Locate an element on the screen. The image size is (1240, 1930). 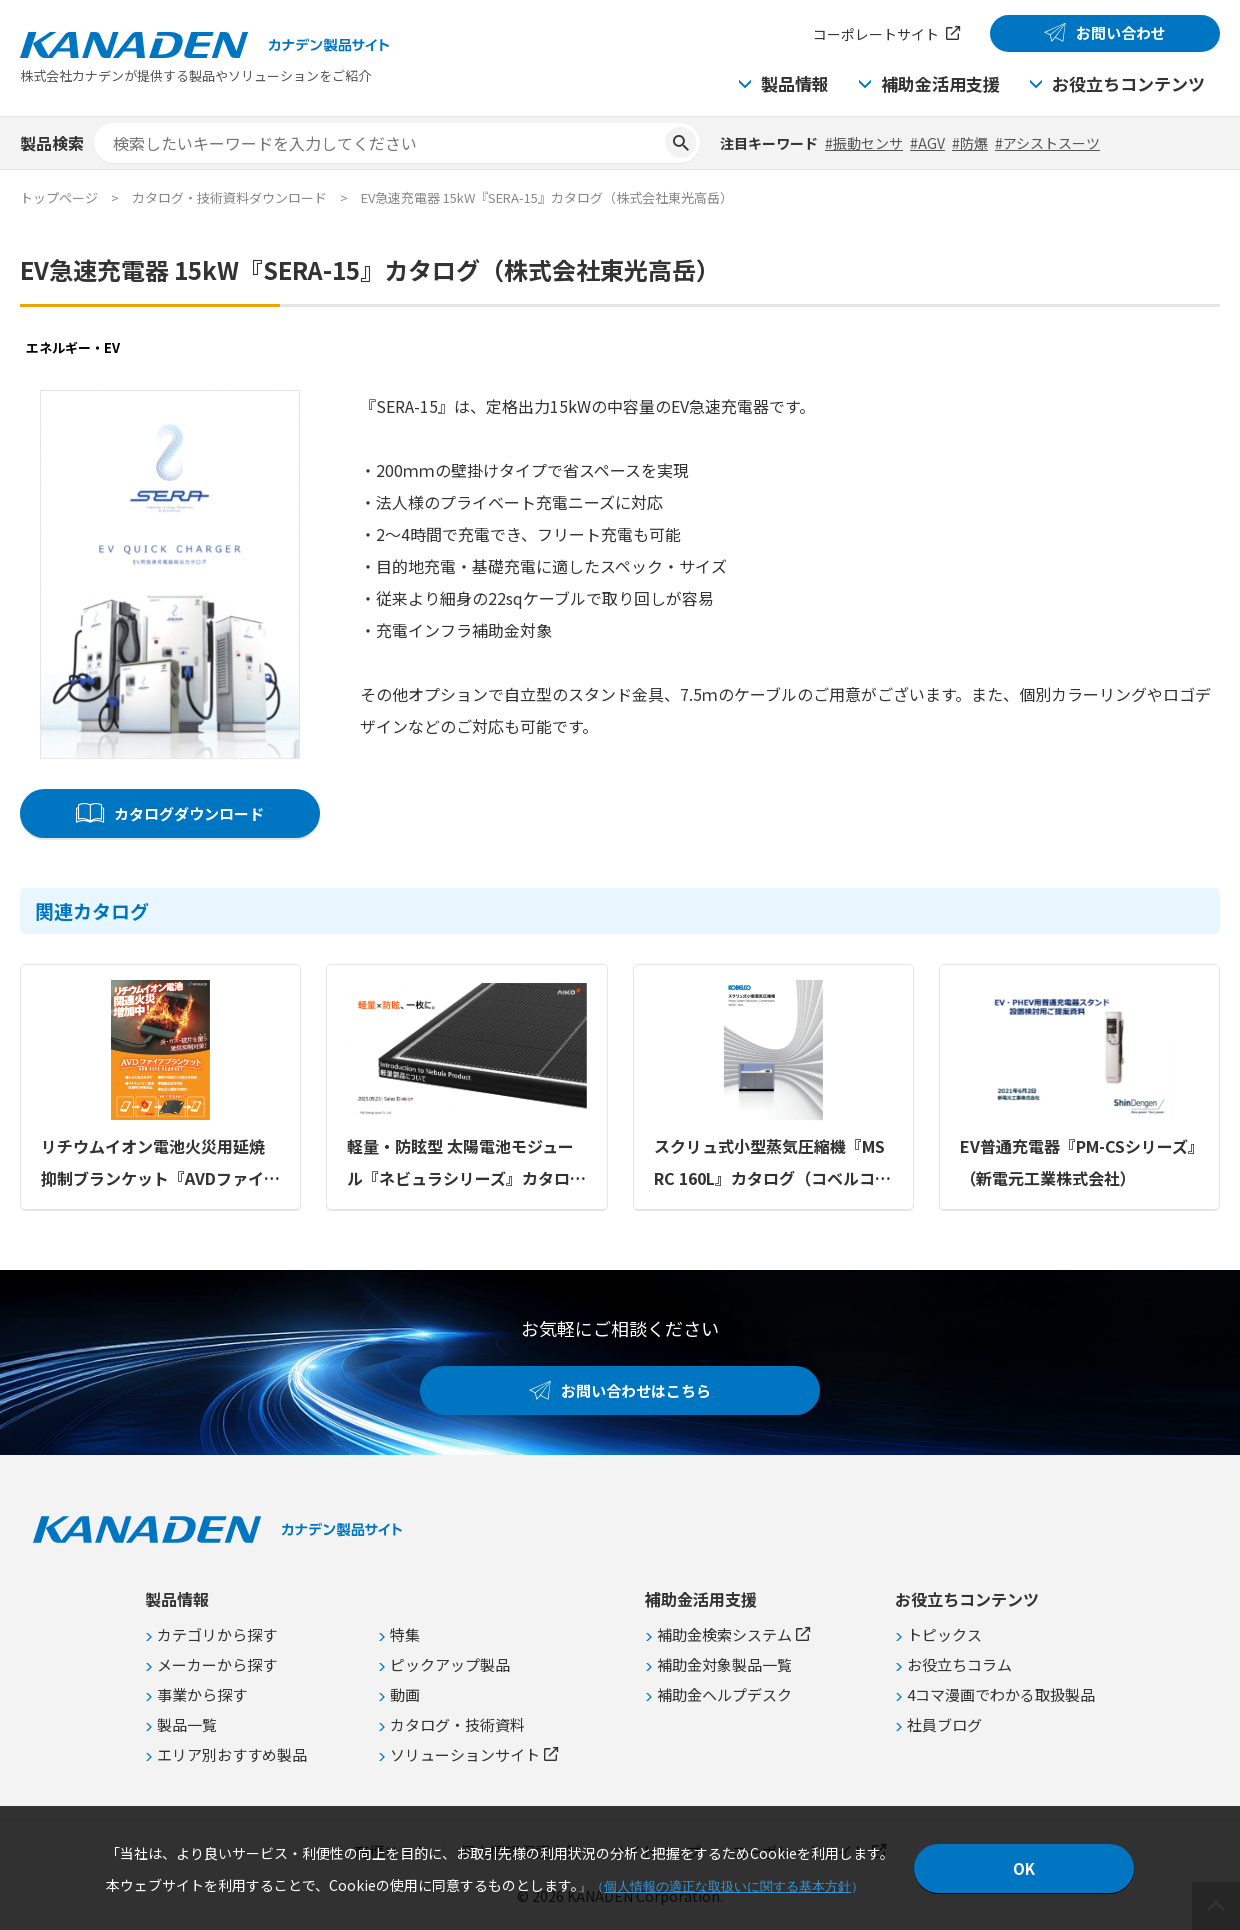
お問い合わせ is located at coordinates (1121, 32).